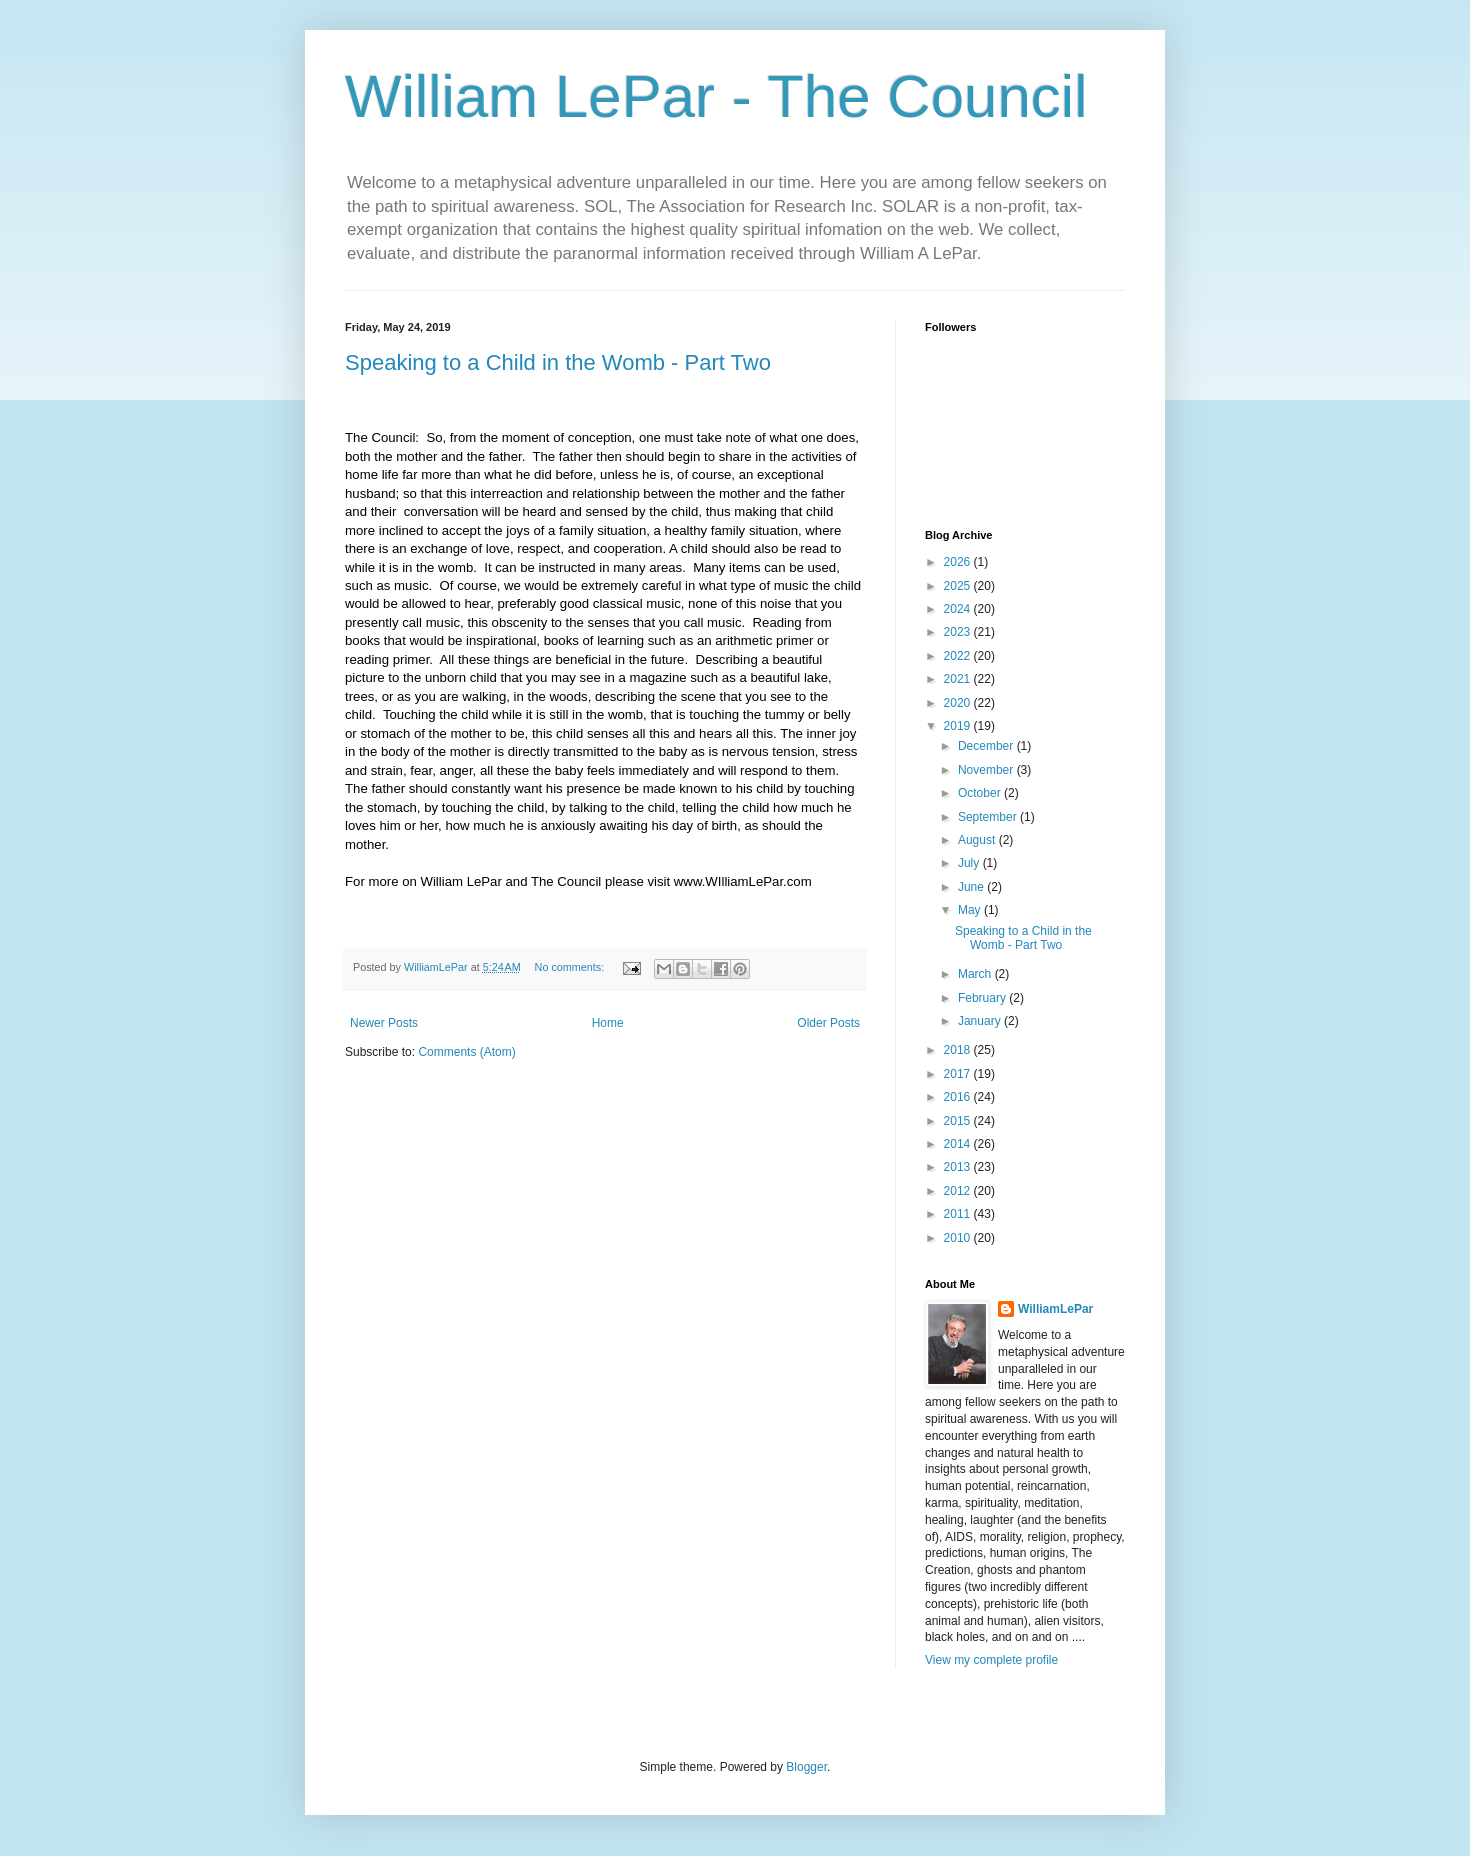 The height and width of the screenshot is (1856, 1470). I want to click on 2016, so click(959, 1097).